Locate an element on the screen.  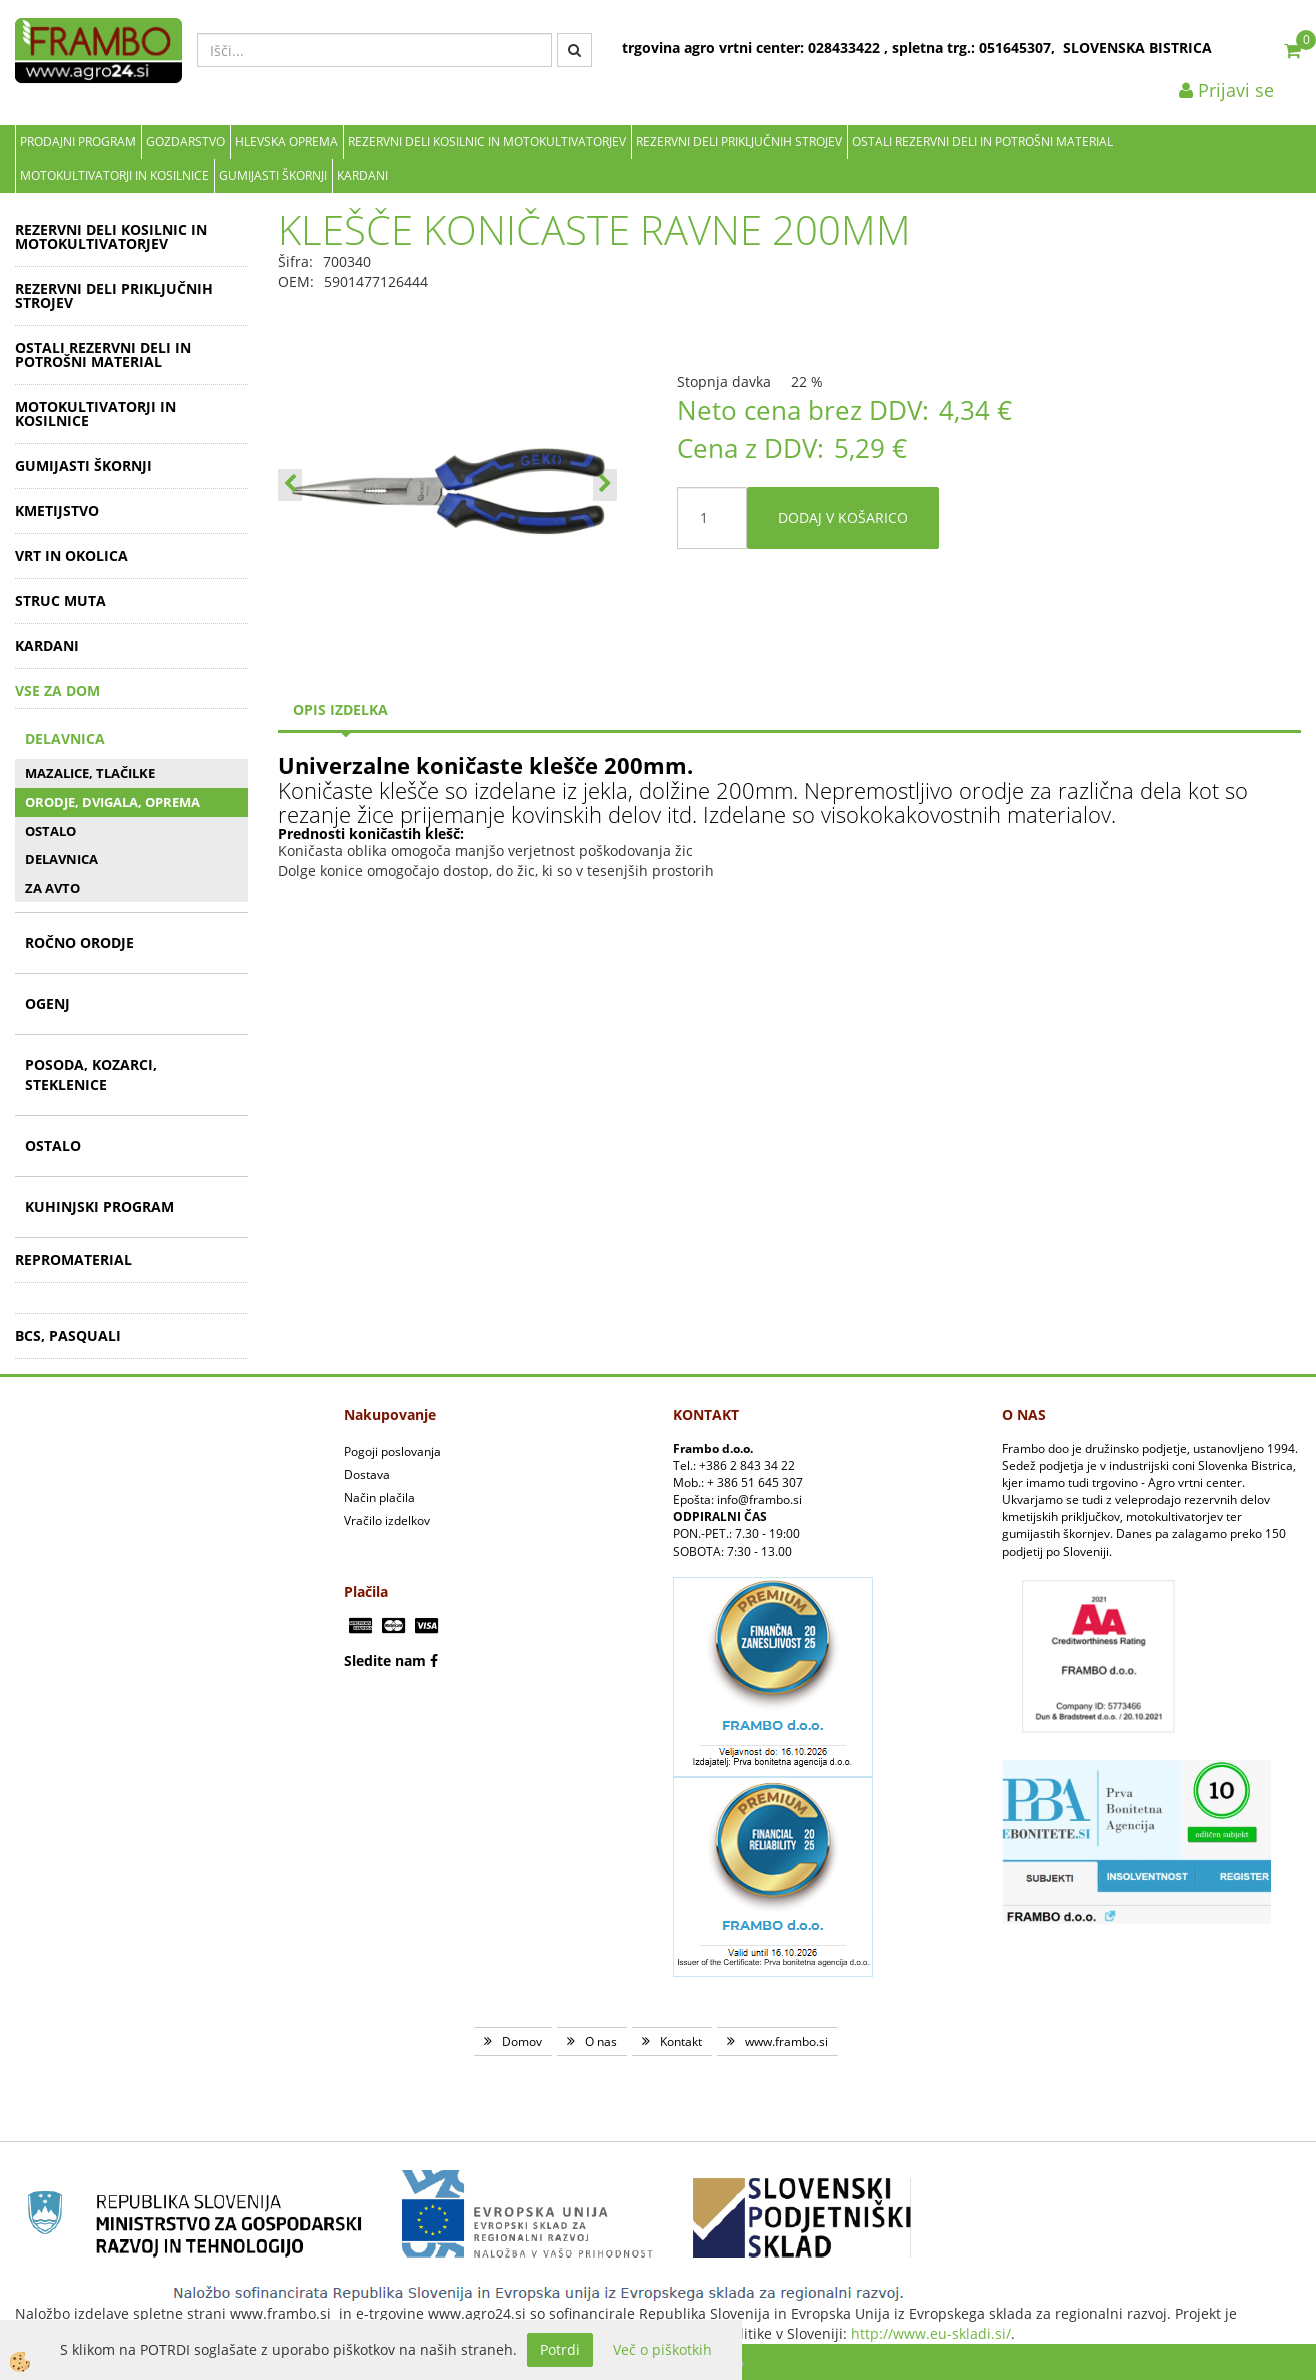
Gozdarstvo is located at coordinates (185, 141).